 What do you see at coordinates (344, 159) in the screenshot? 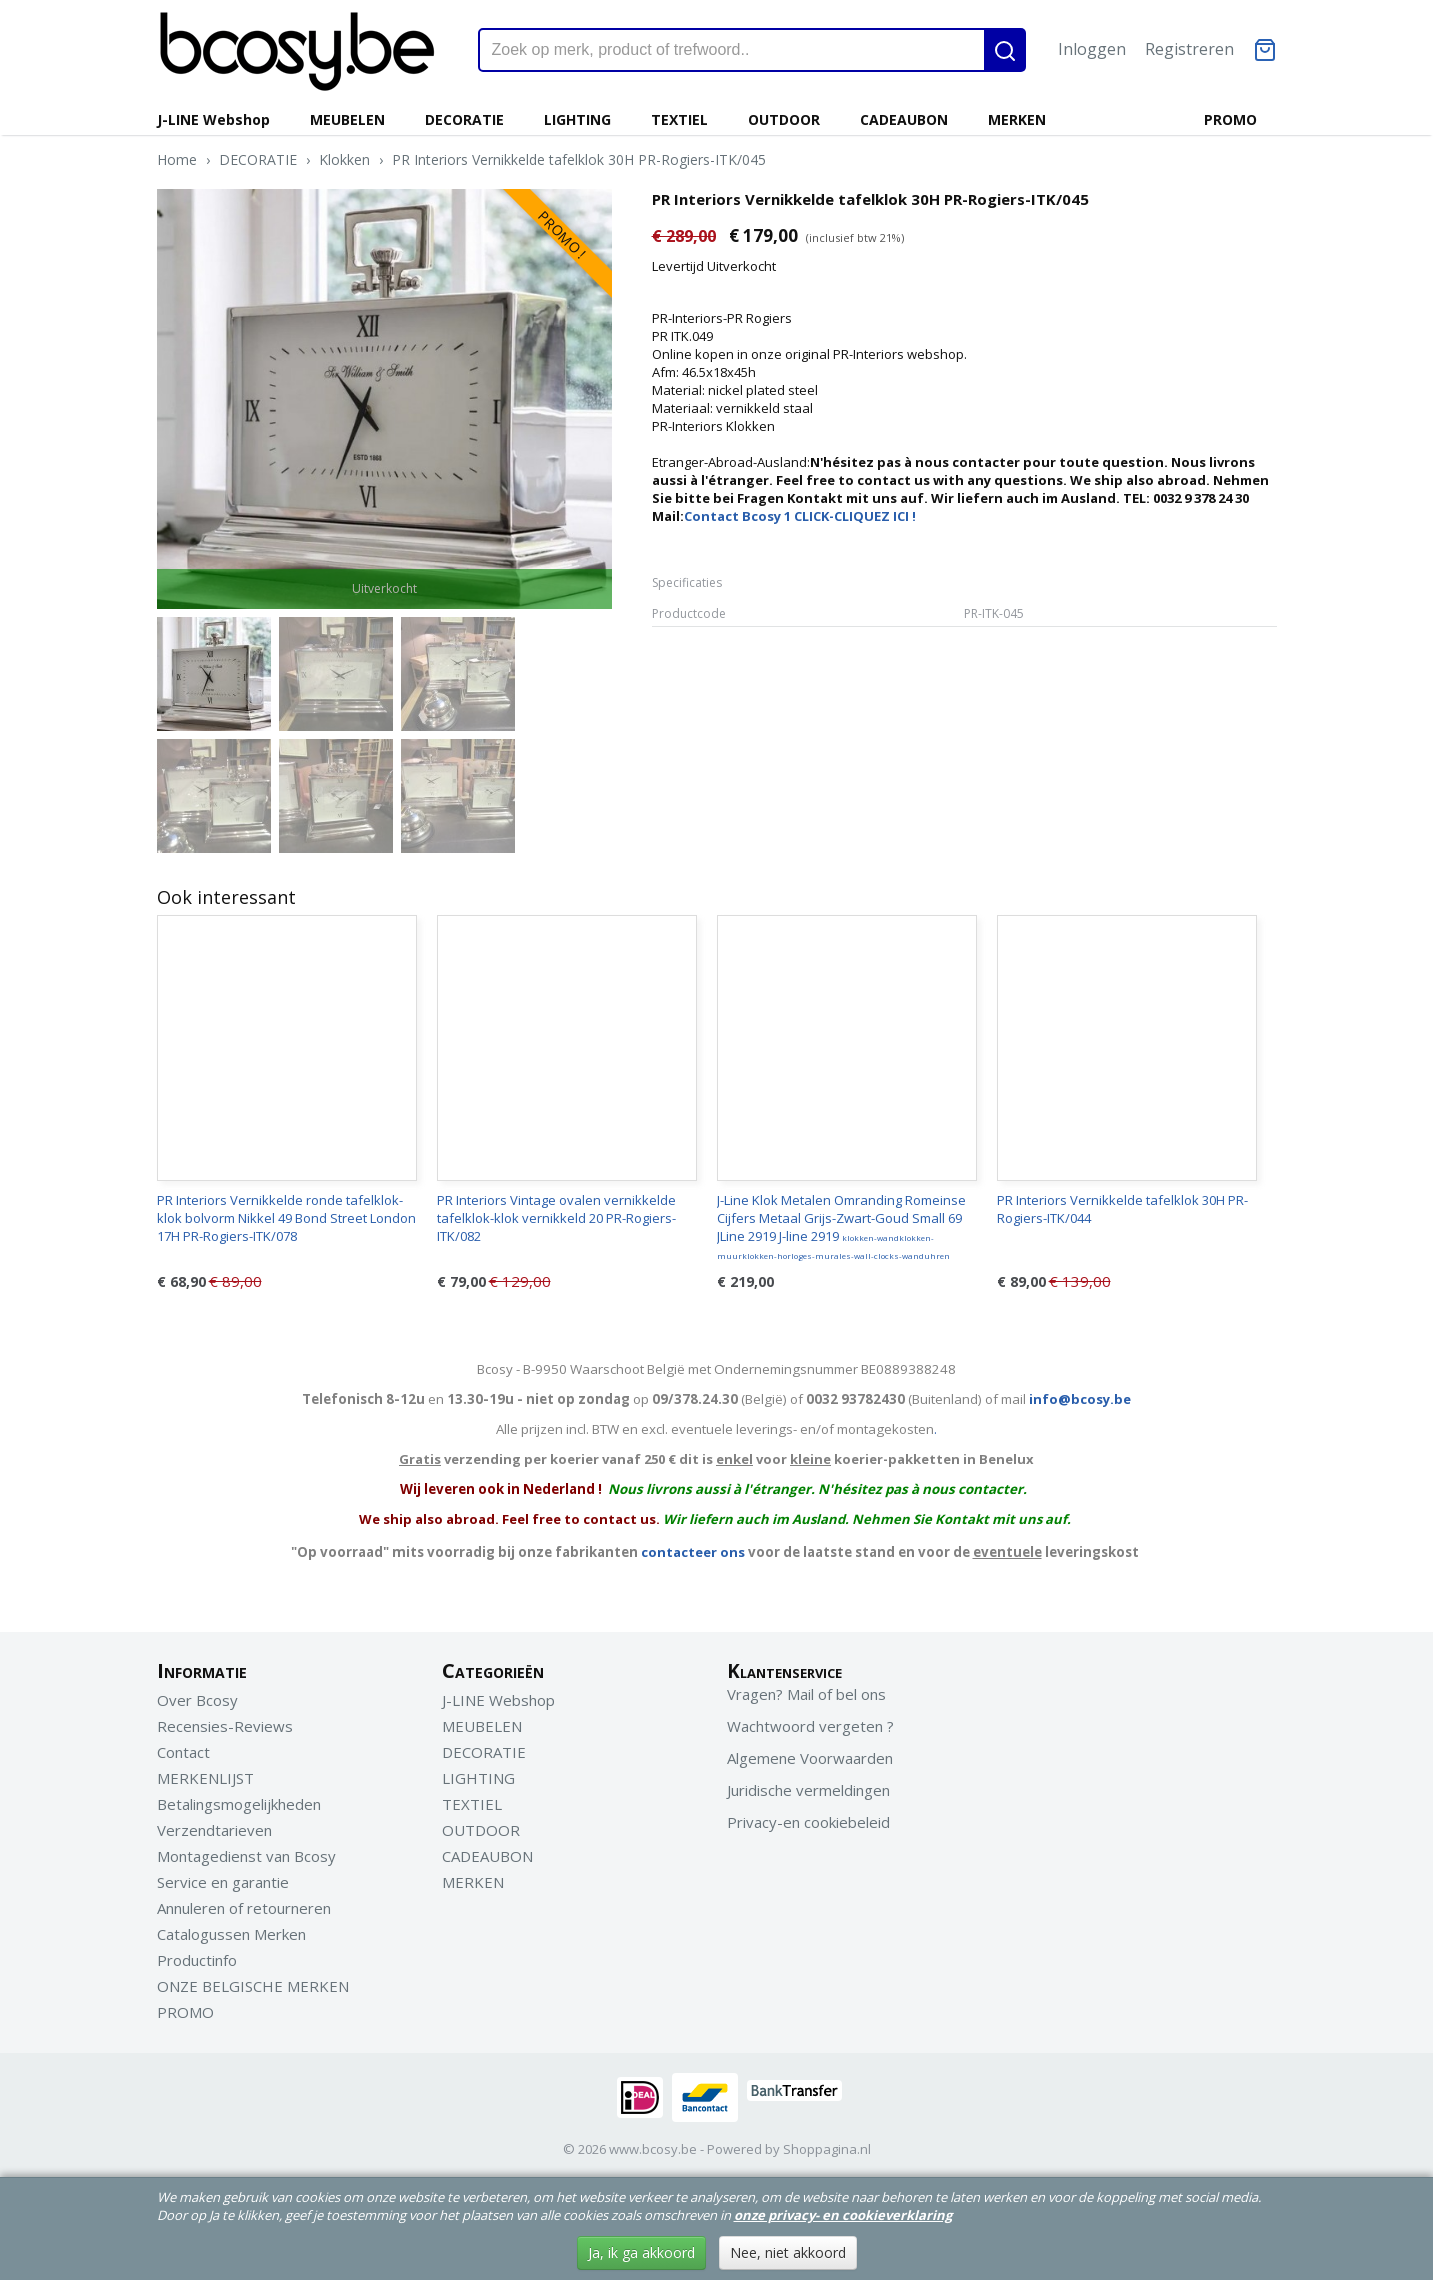
I see `Klokken` at bounding box center [344, 159].